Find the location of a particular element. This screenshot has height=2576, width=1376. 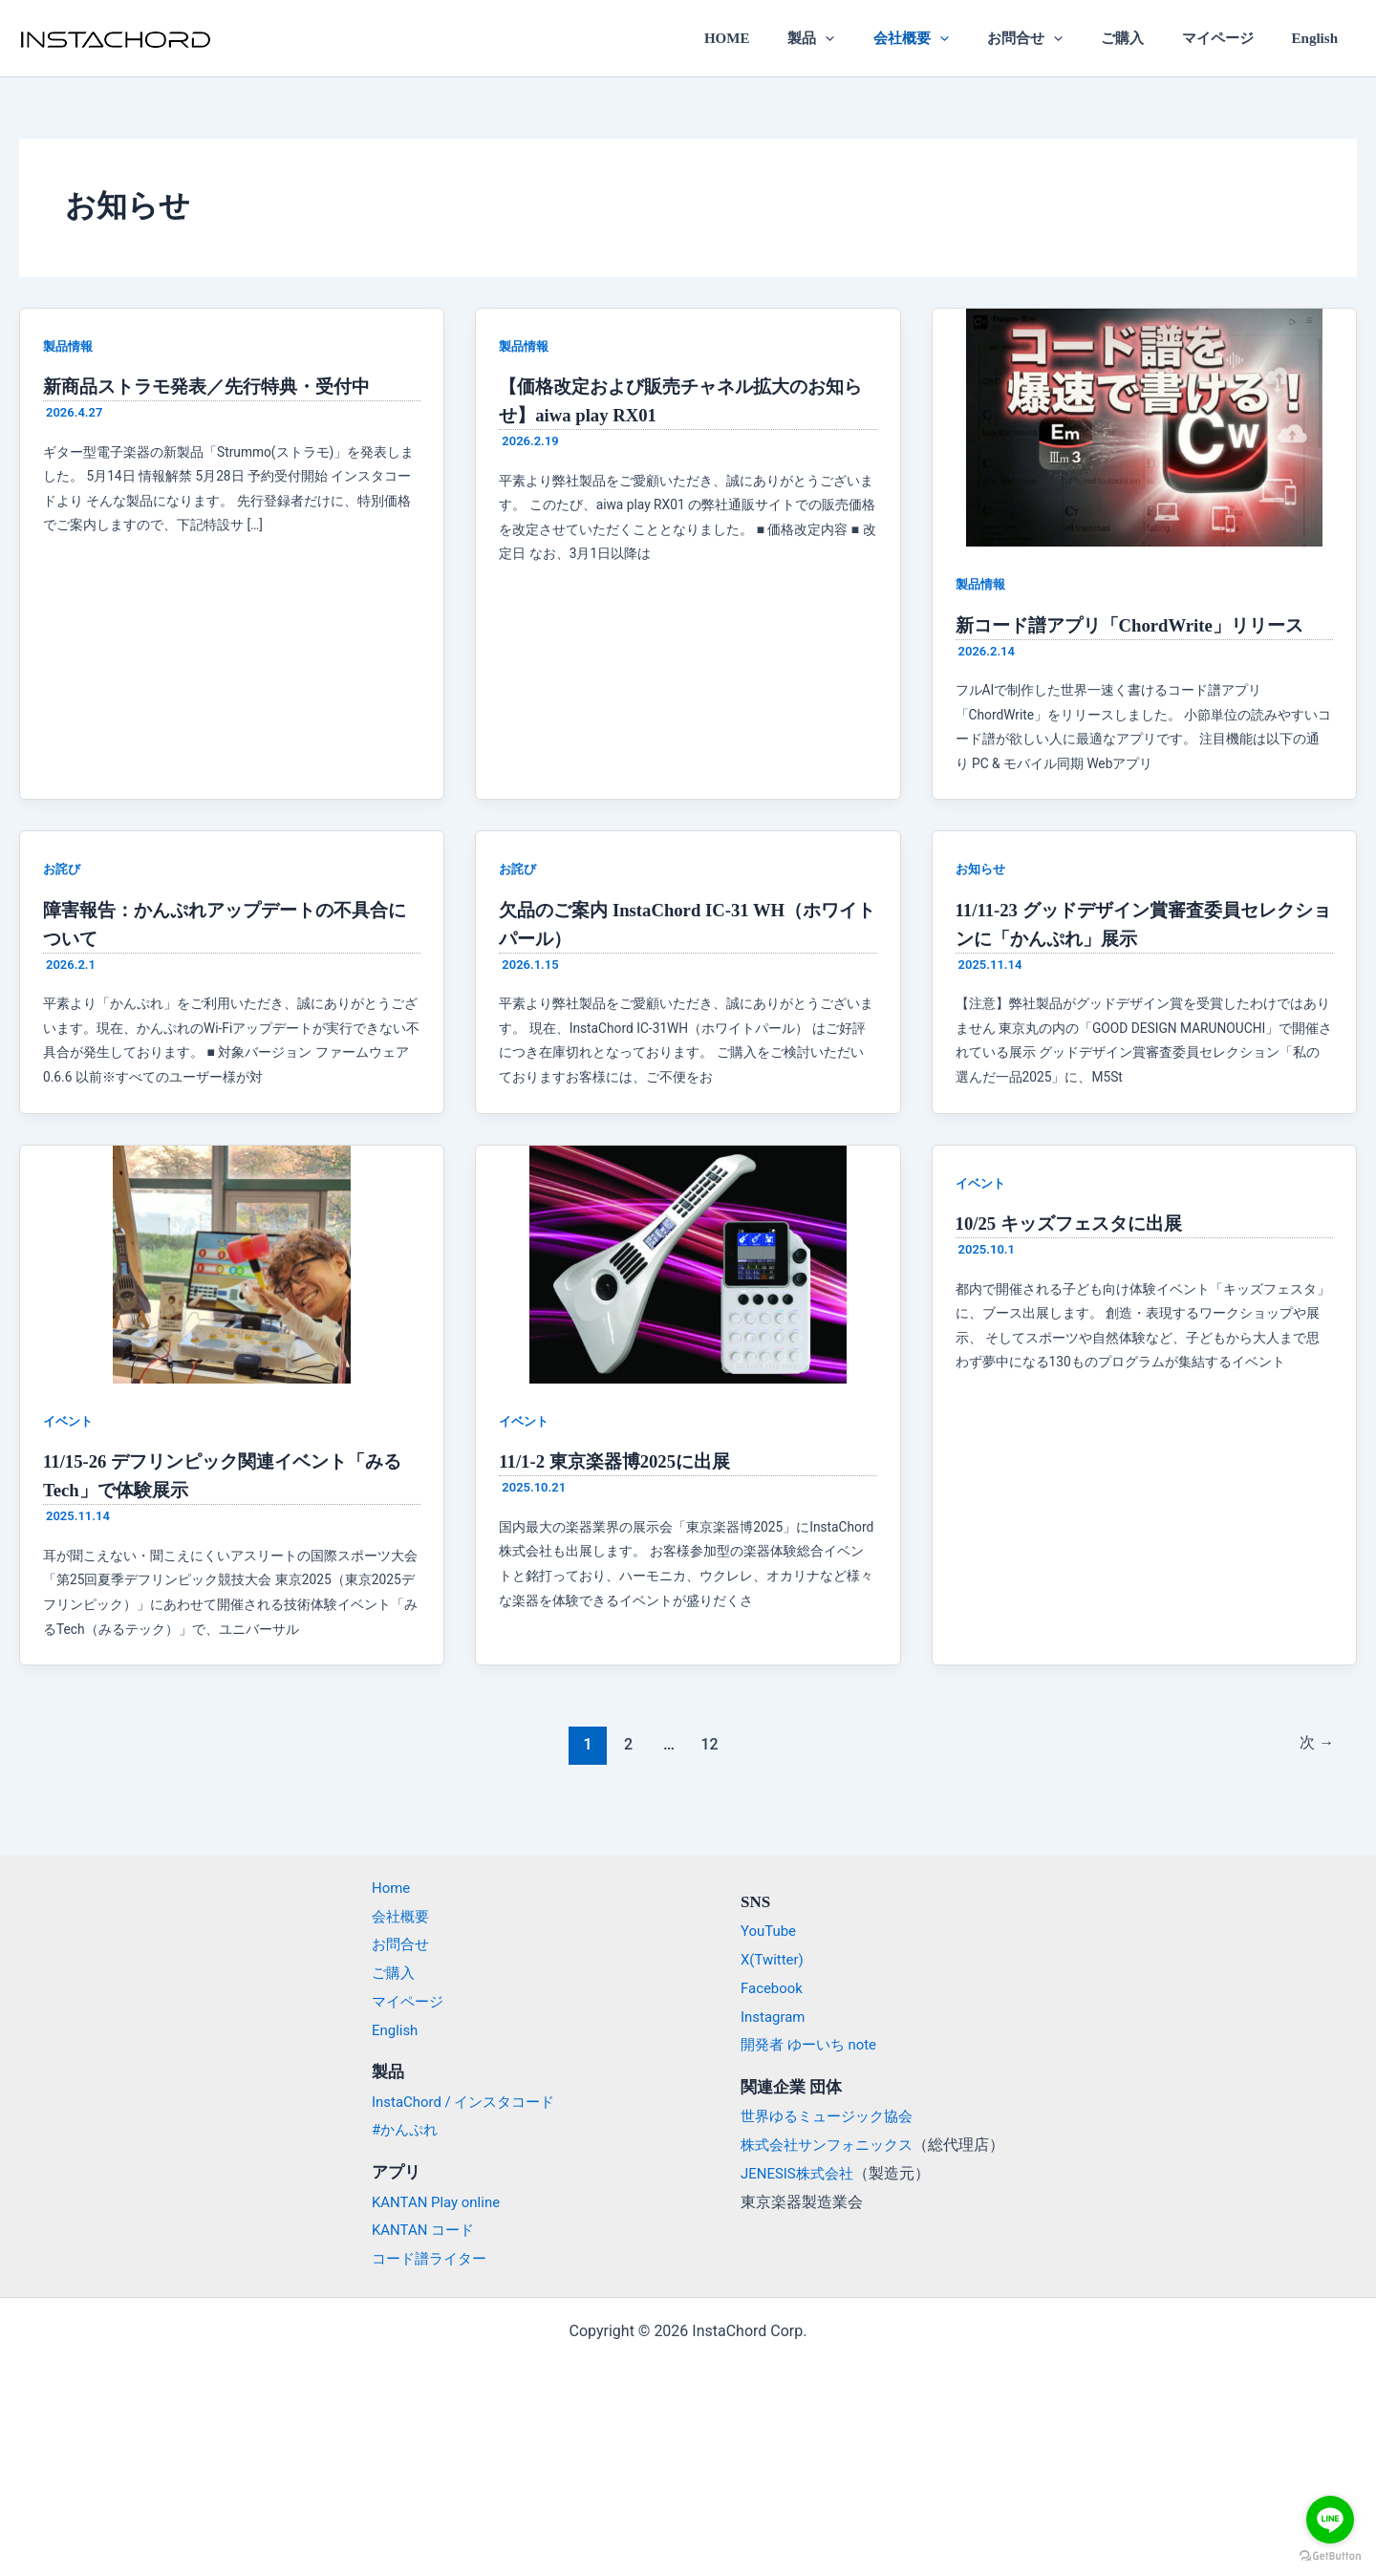

新コード譜アプリ「ChordWrite」リリース is located at coordinates (1139, 624).